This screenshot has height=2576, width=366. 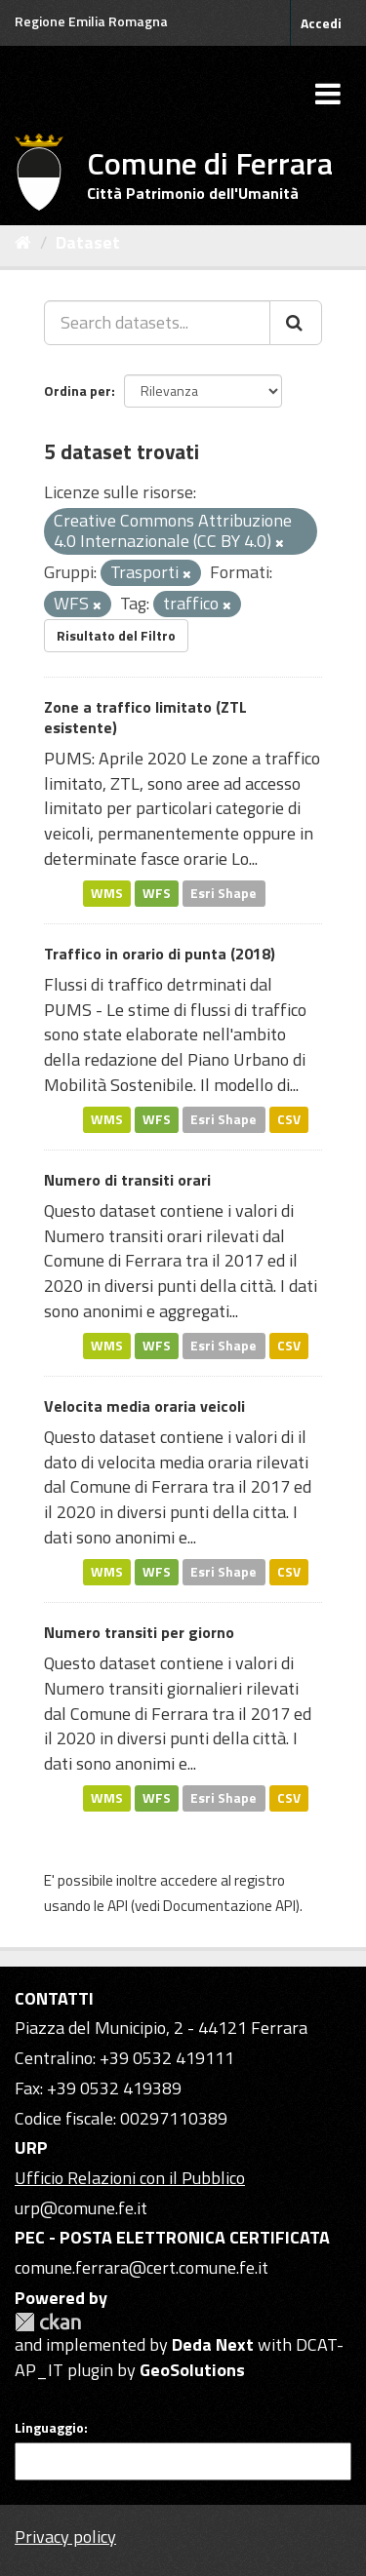 What do you see at coordinates (141, 2267) in the screenshot?
I see `comune.ferrara@cert.comune.fe.it` at bounding box center [141, 2267].